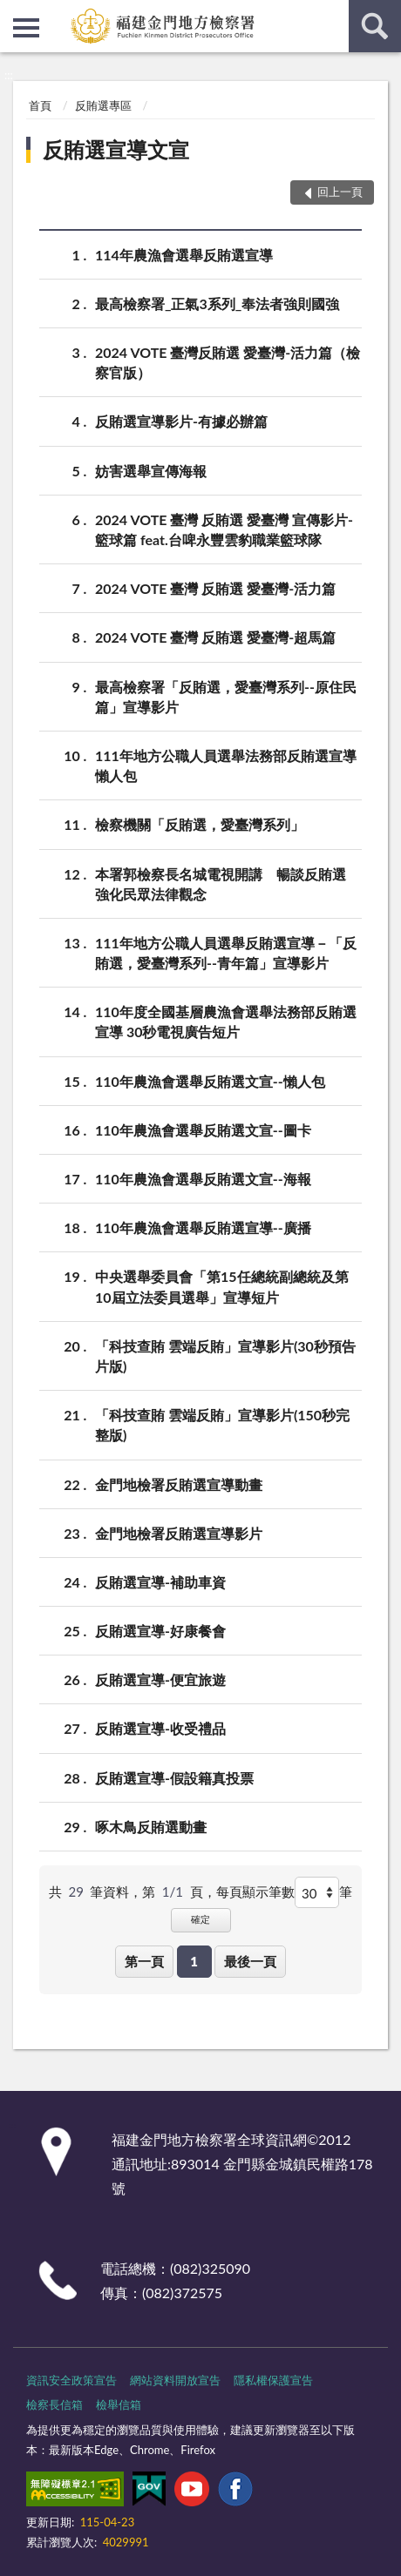 Image resolution: width=401 pixels, height=2576 pixels. Describe the element at coordinates (226, 1020) in the screenshot. I see `110年度全國基層農漁會選舉法務部反賄選宣導 30秒電視廣告短片` at that location.